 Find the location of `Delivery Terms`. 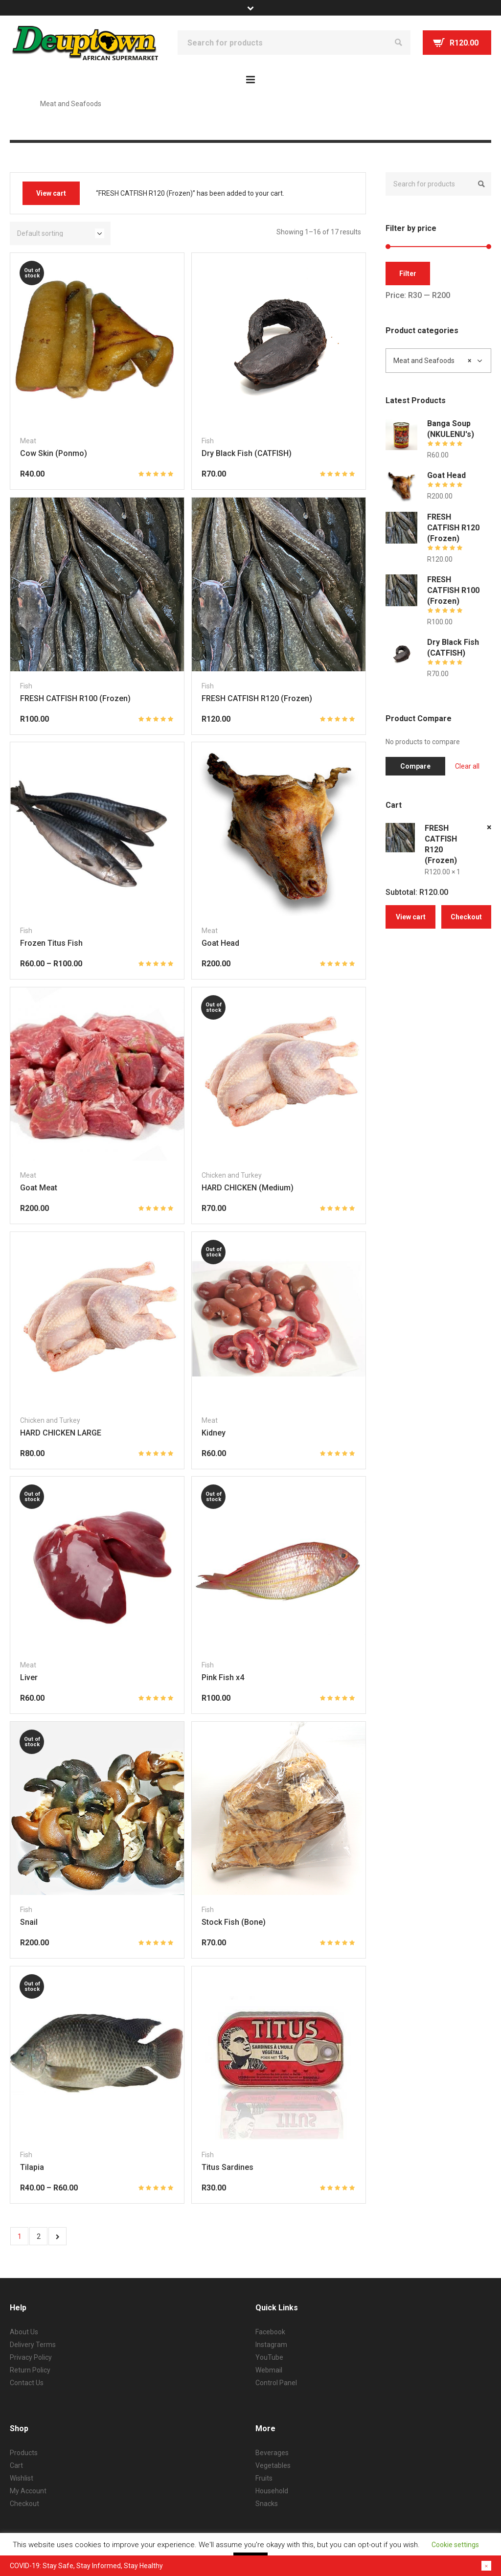

Delivery Terms is located at coordinates (33, 2344).